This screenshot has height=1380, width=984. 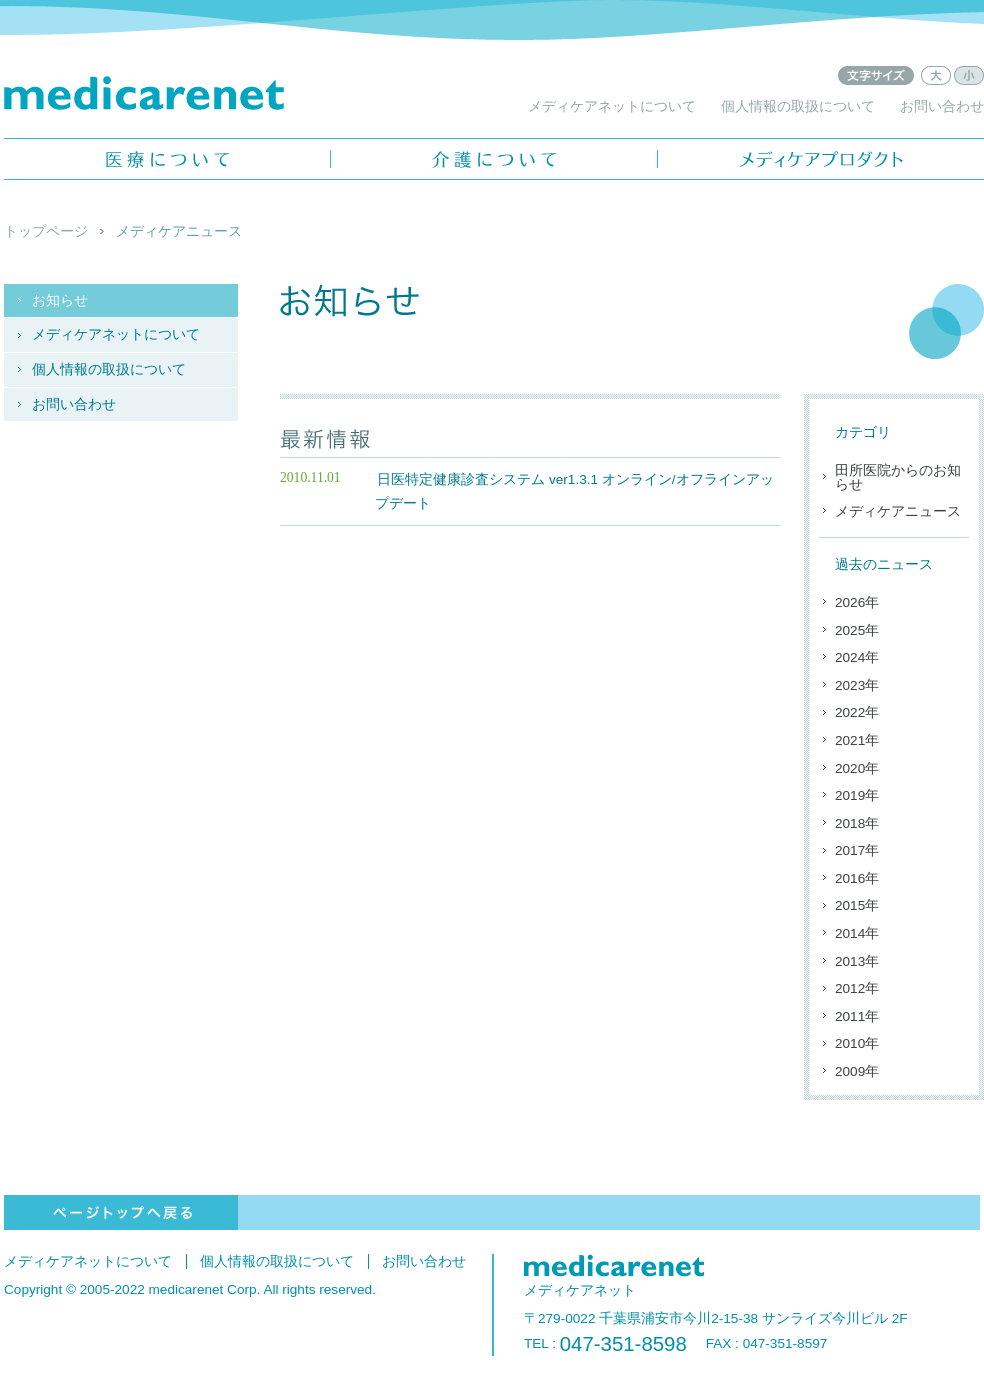 I want to click on 文字サイズ：大, so click(x=936, y=75).